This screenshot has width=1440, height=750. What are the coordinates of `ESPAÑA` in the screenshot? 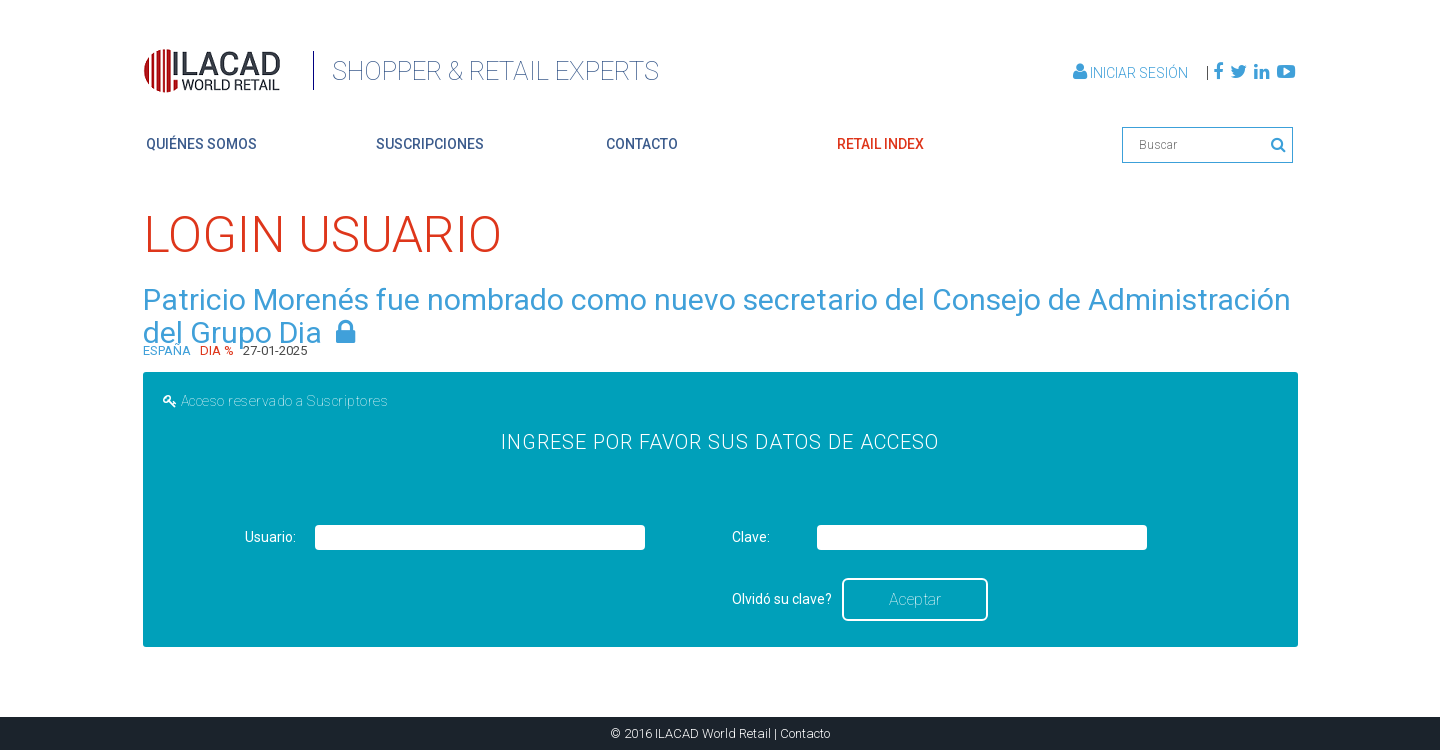 It's located at (167, 350).